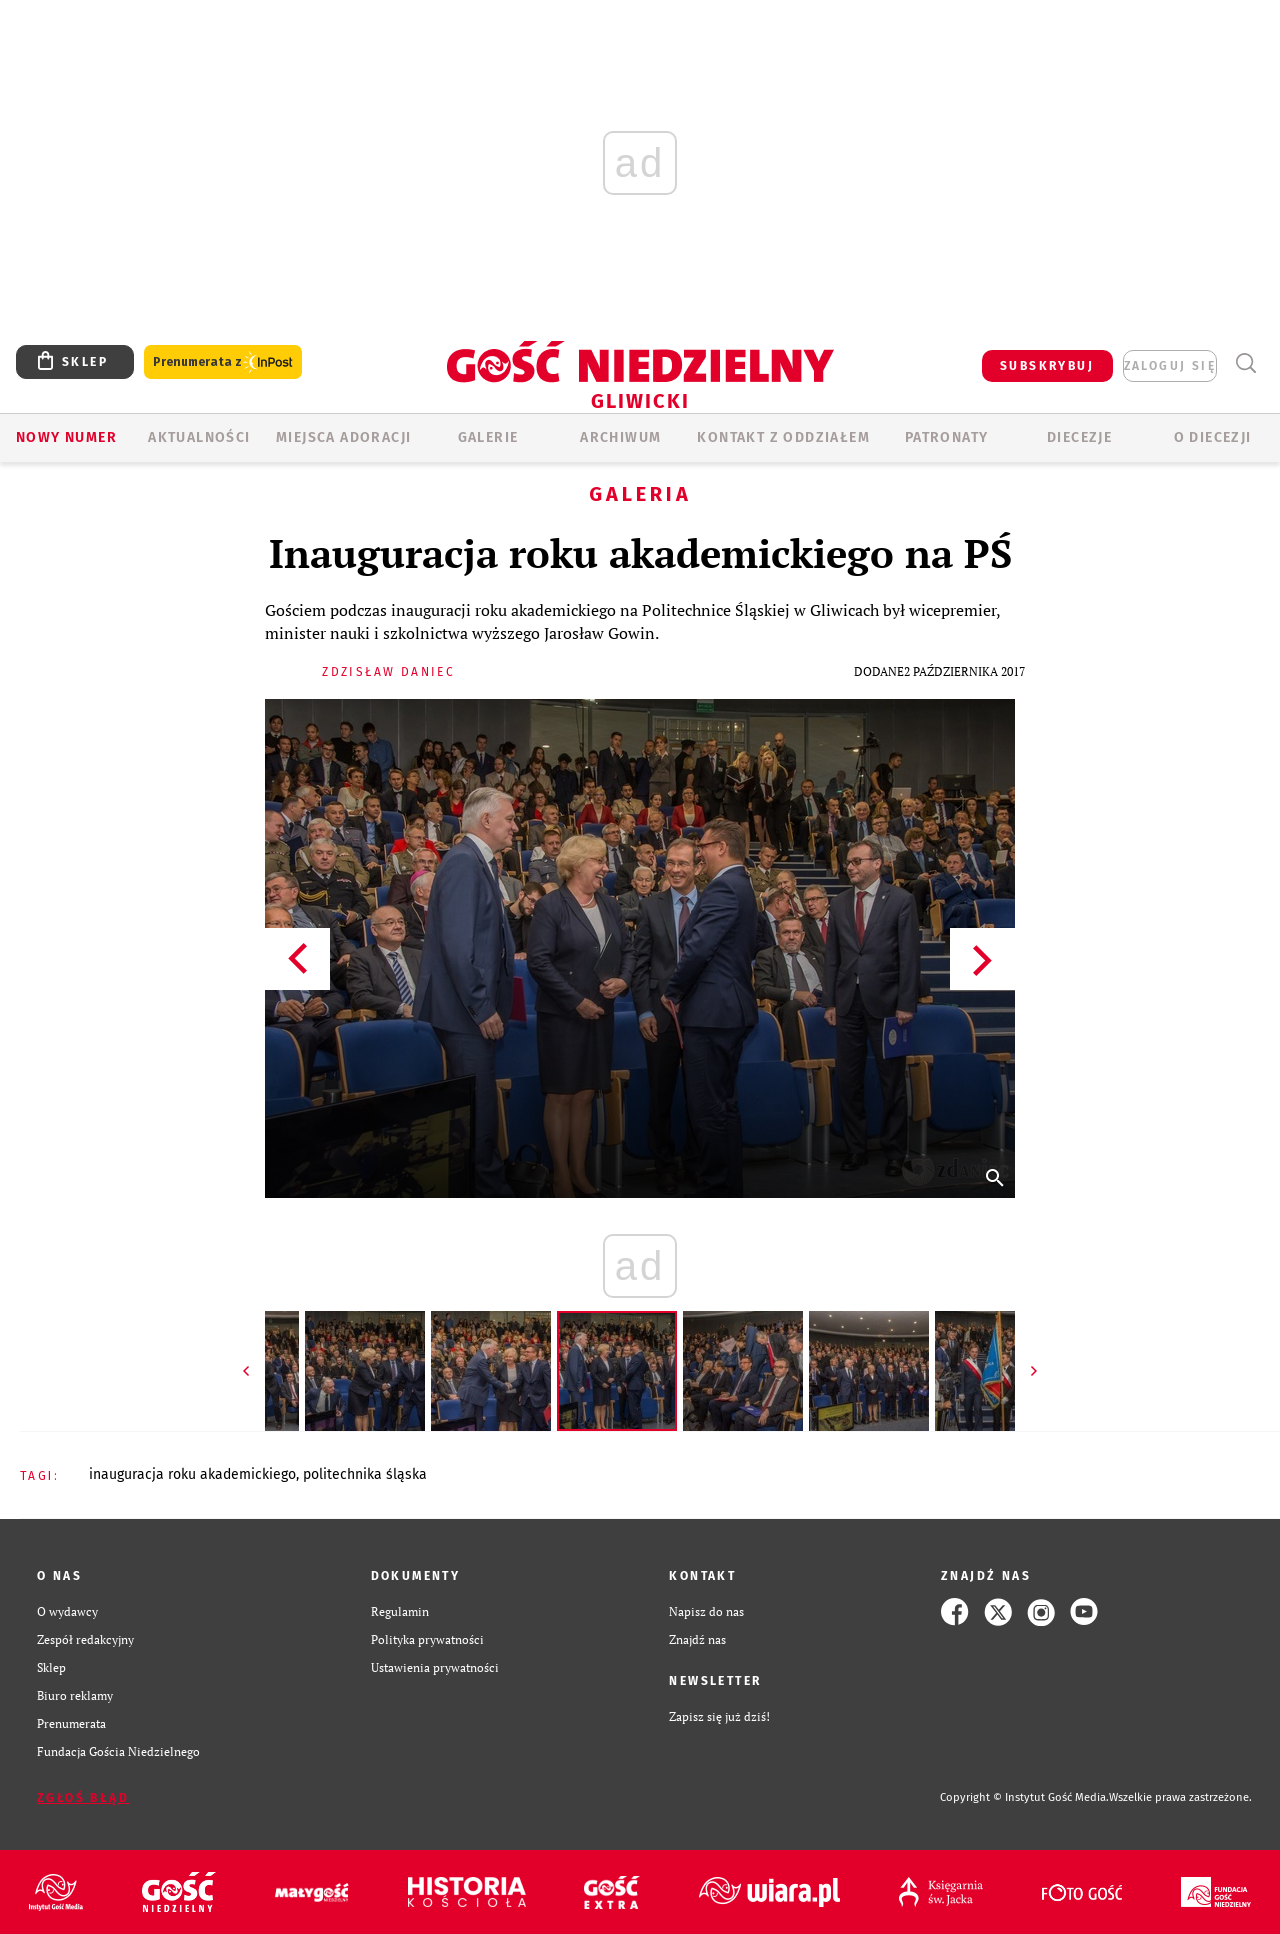 The width and height of the screenshot is (1280, 1934). What do you see at coordinates (1047, 366) in the screenshot?
I see `SUBSKRYBUJ` at bounding box center [1047, 366].